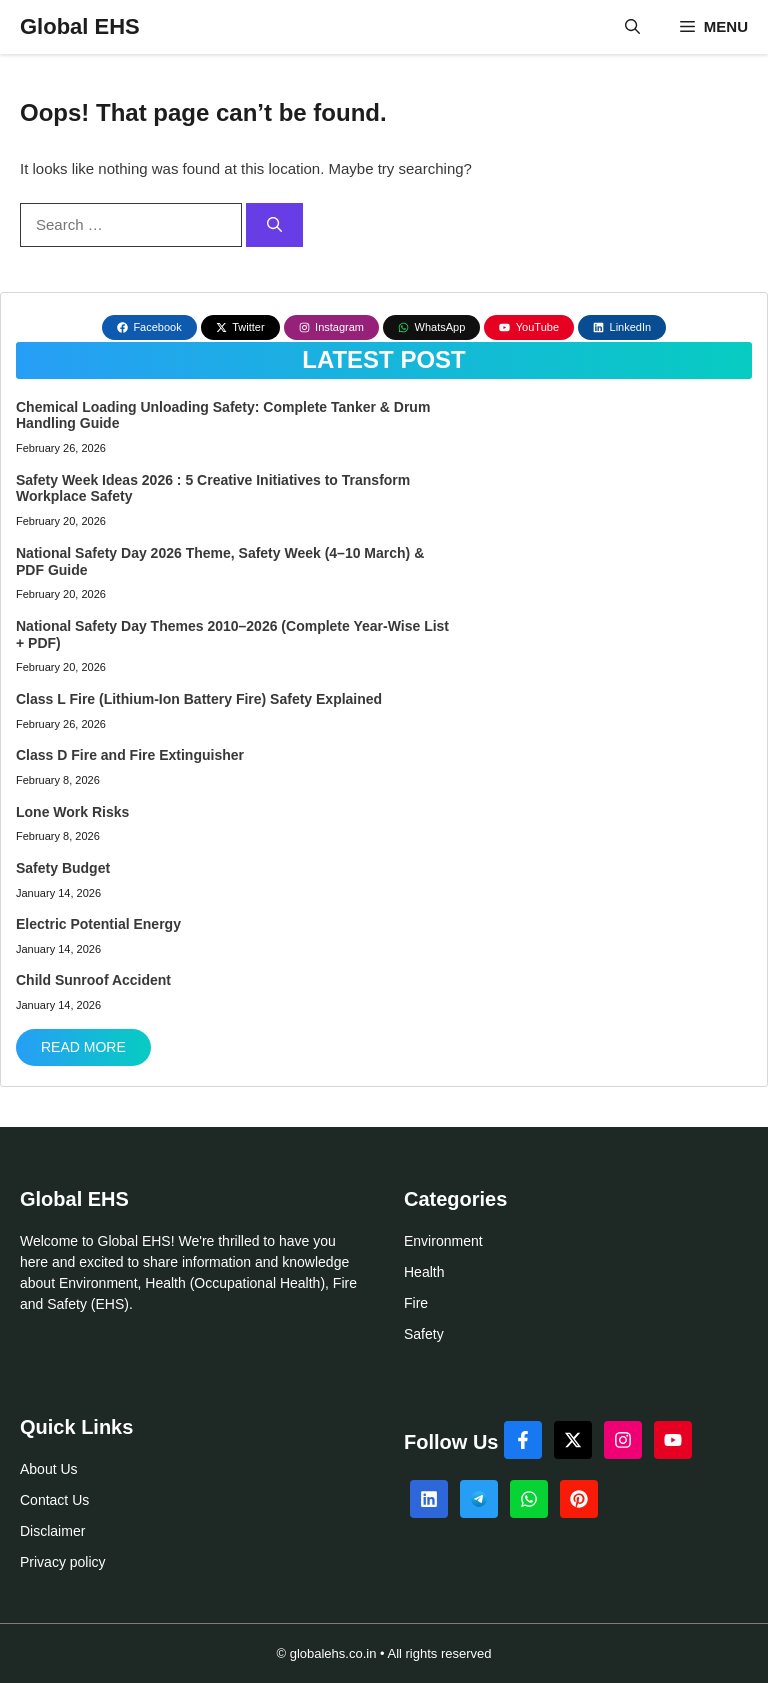  Describe the element at coordinates (49, 1469) in the screenshot. I see `About Us` at that location.